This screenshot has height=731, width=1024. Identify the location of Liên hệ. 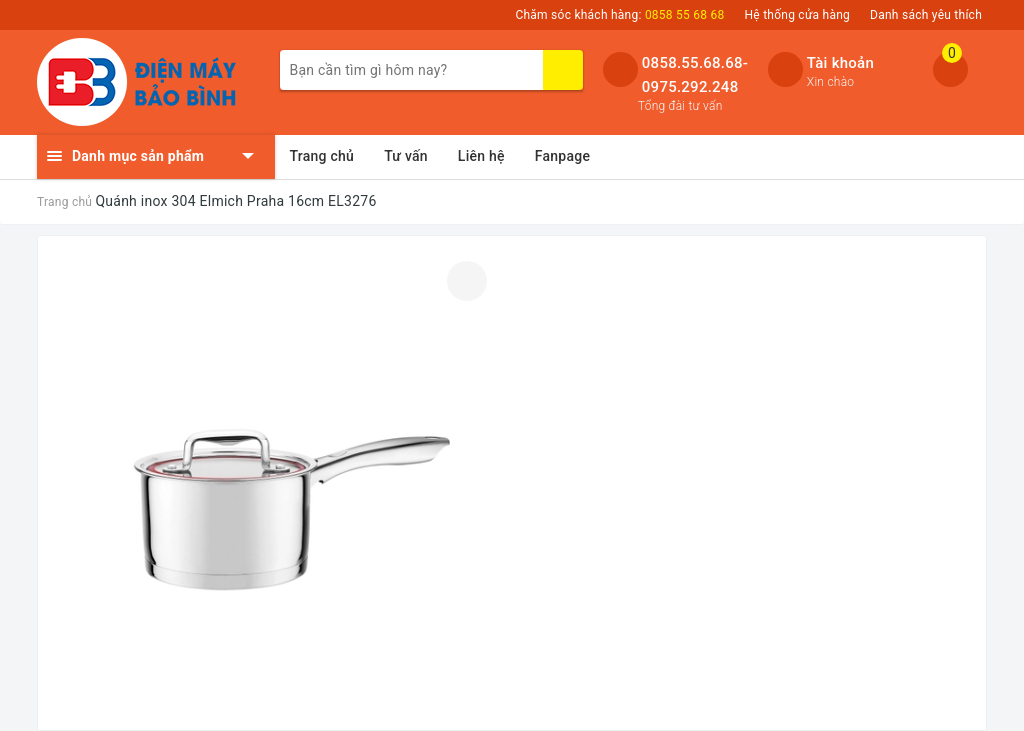
(481, 156).